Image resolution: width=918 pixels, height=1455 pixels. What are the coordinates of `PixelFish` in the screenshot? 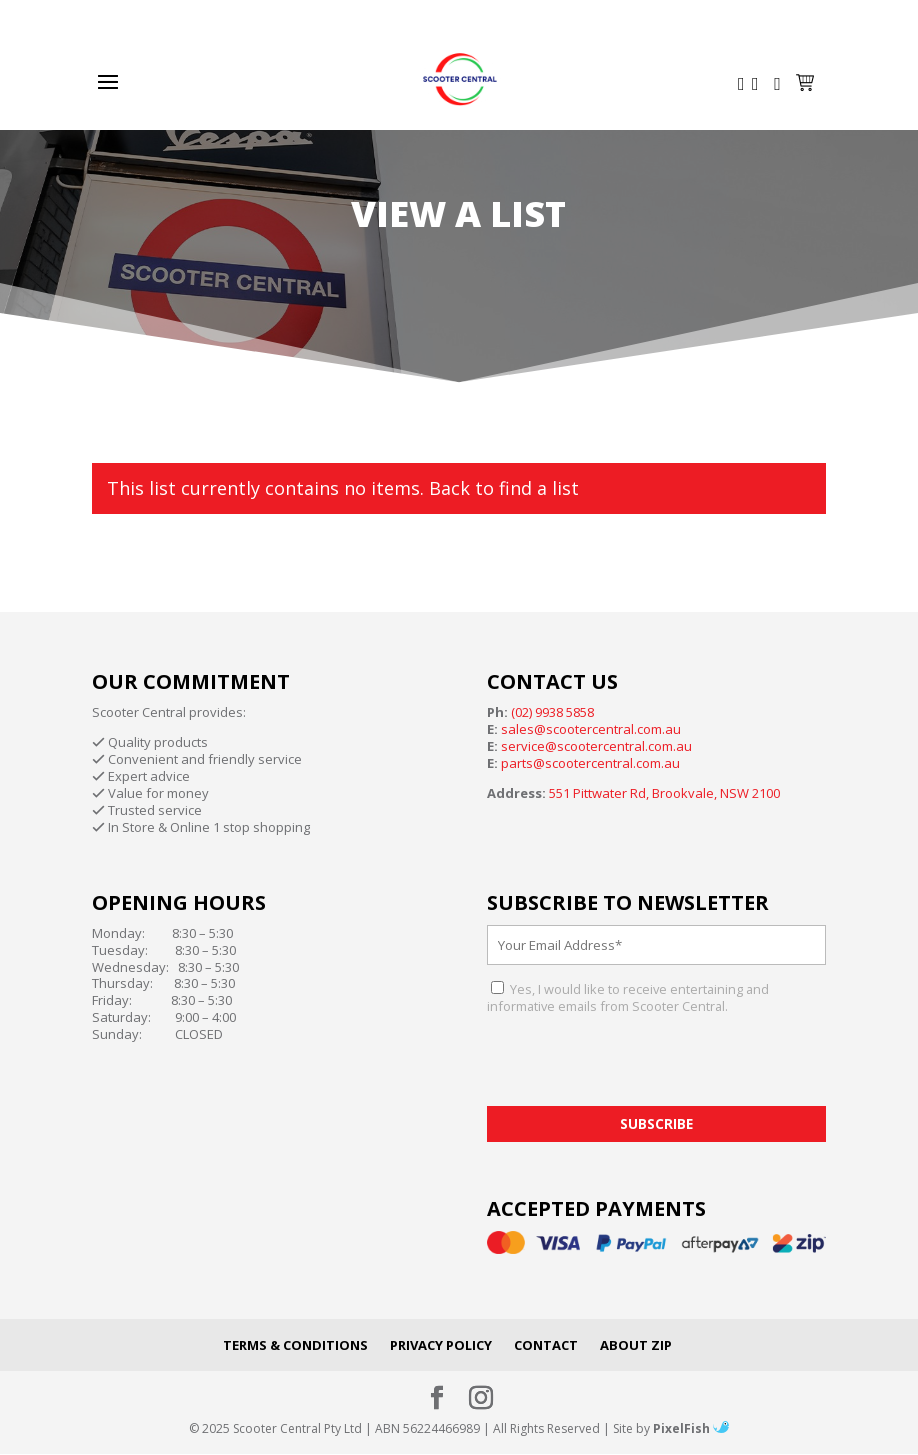 It's located at (691, 1428).